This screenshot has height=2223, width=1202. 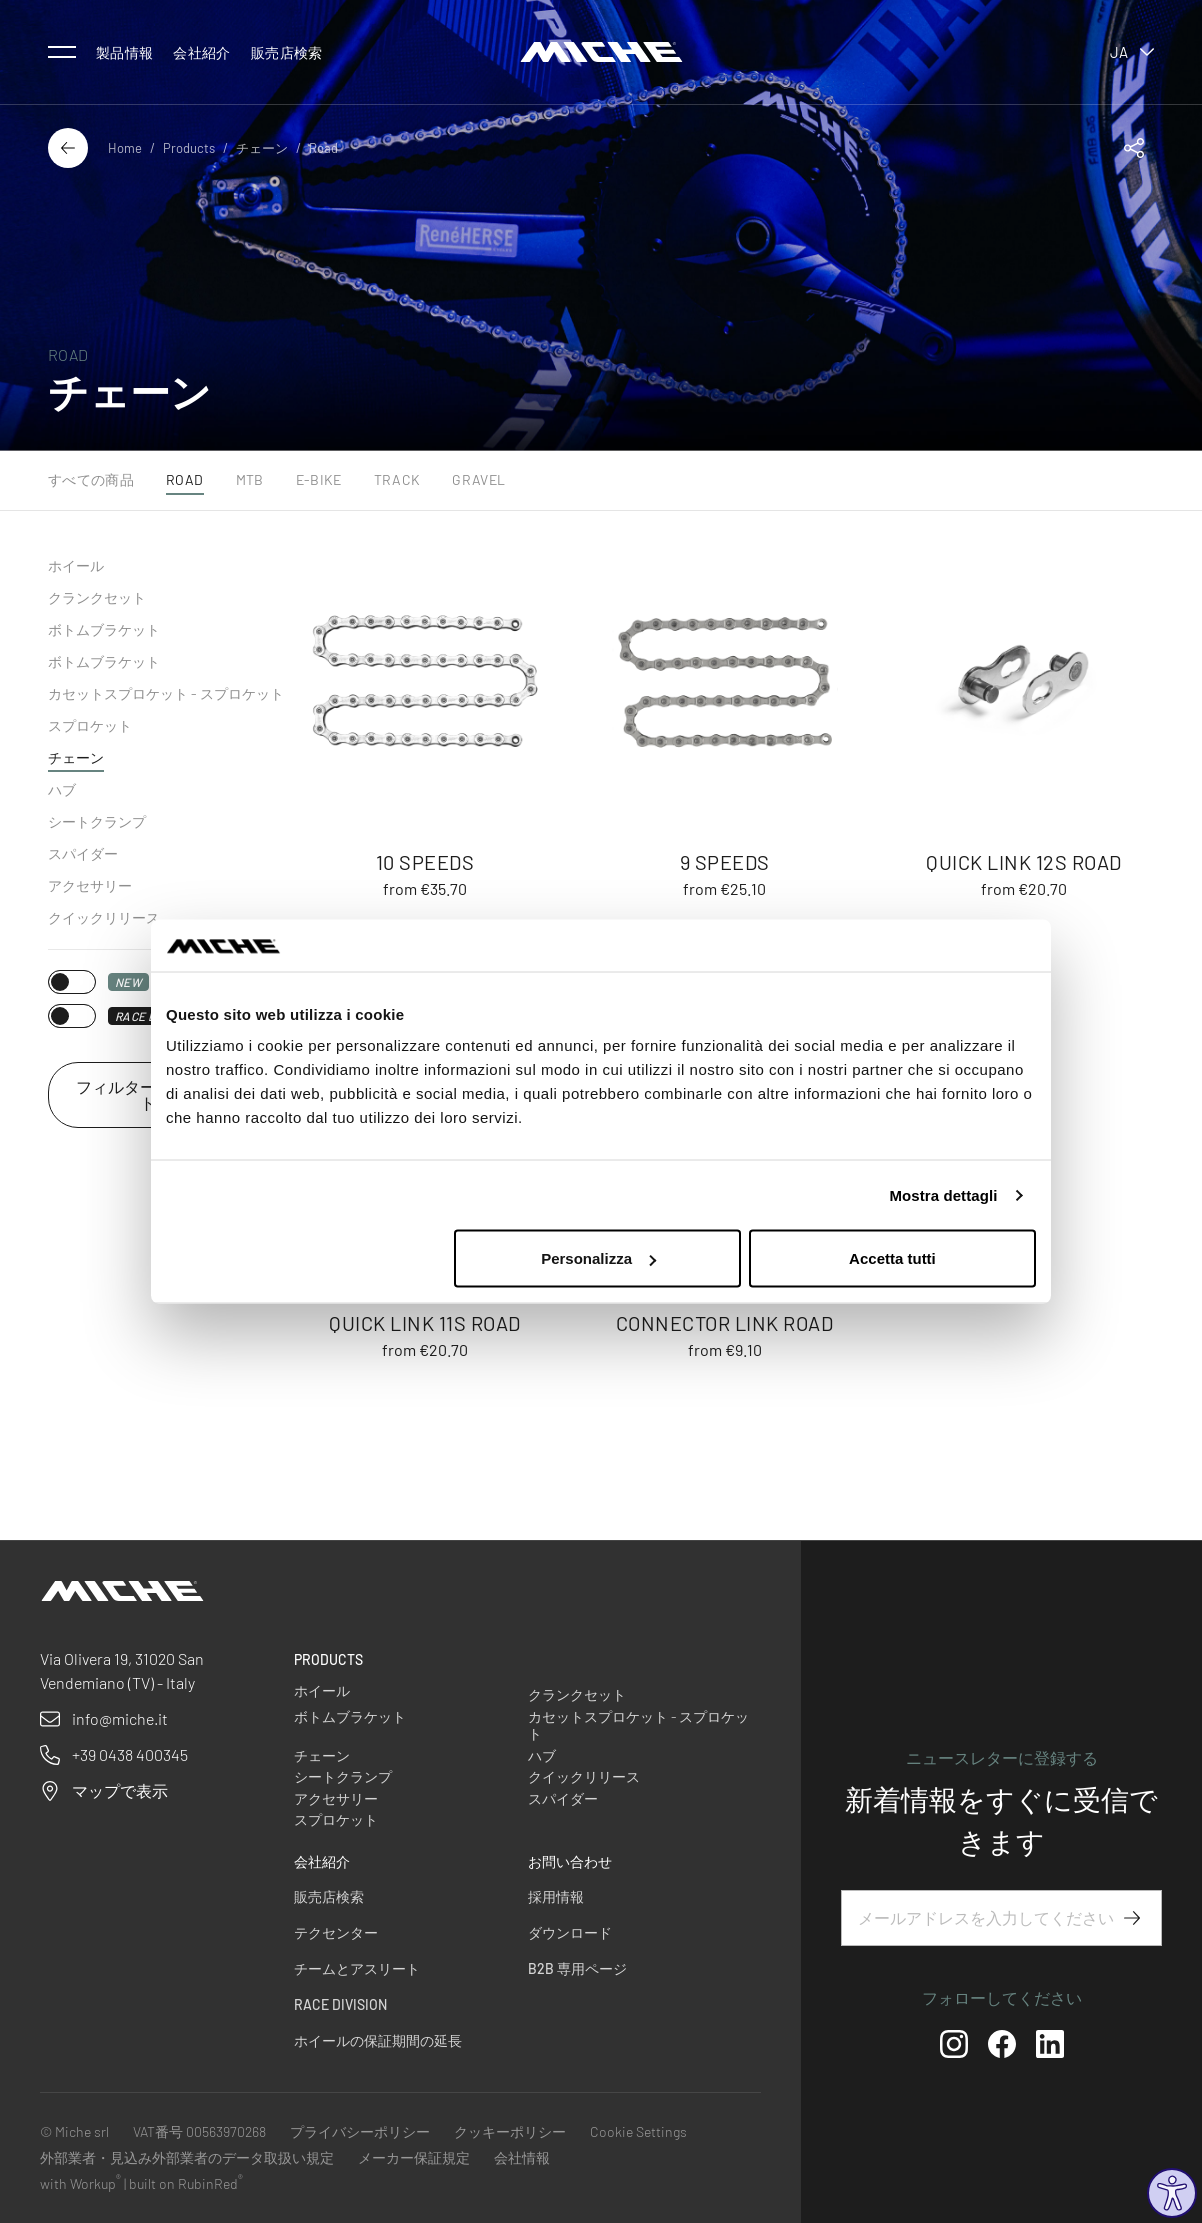 What do you see at coordinates (90, 885) in the screenshot?
I see `アクセサリー` at bounding box center [90, 885].